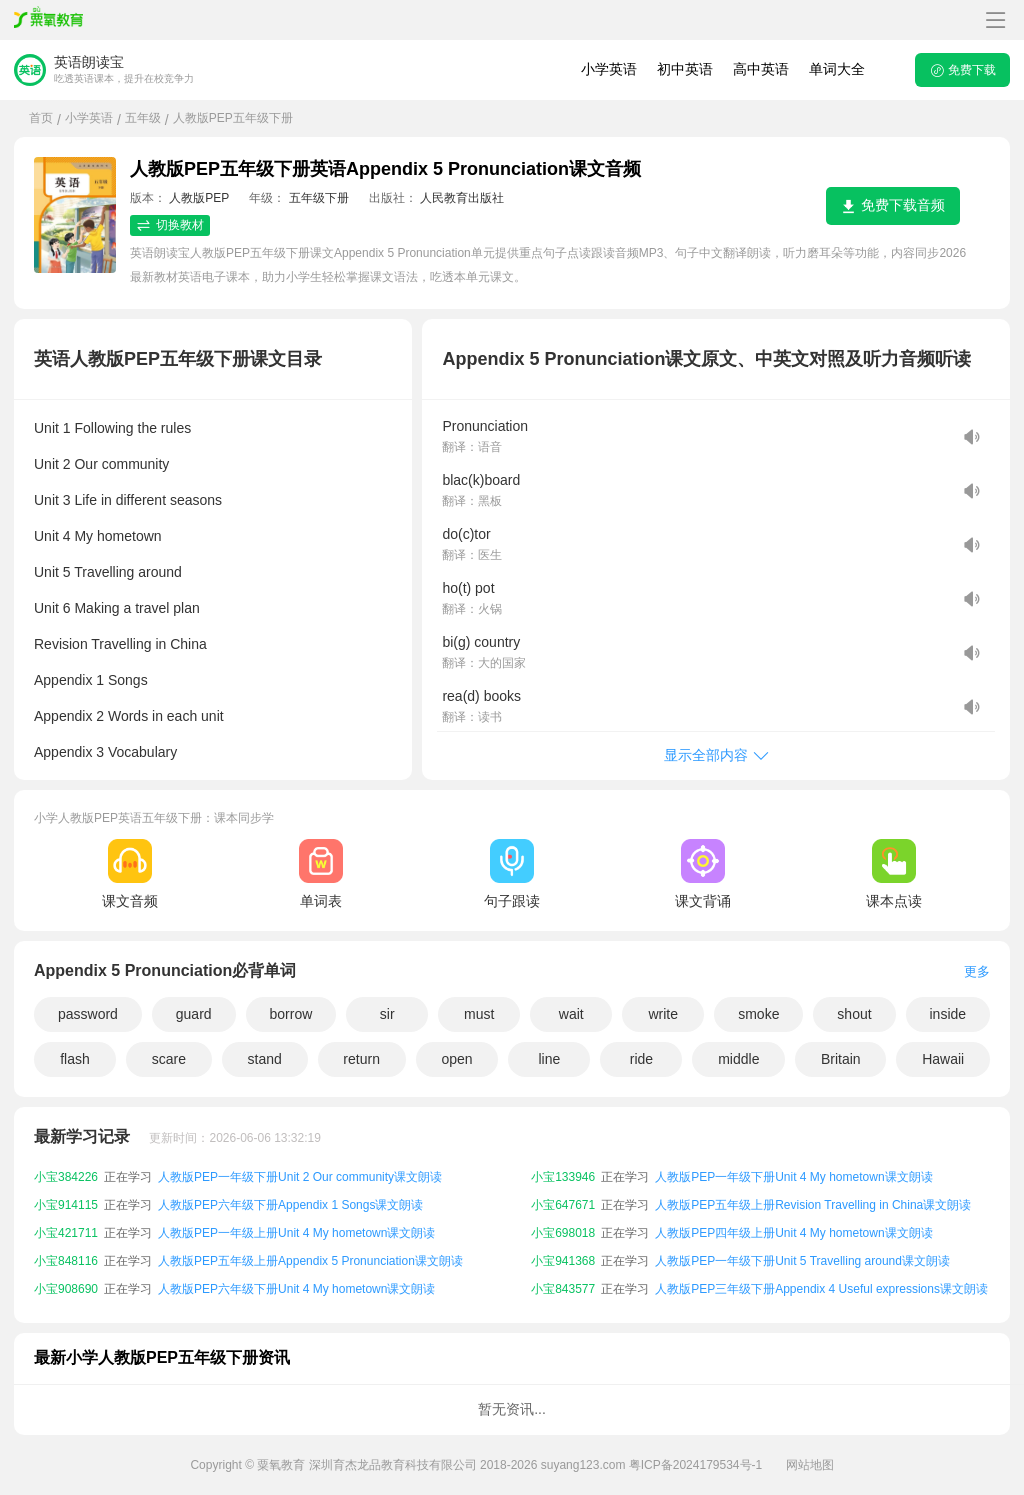 This screenshot has width=1024, height=1495. I want to click on 免费下载音频, so click(893, 205).